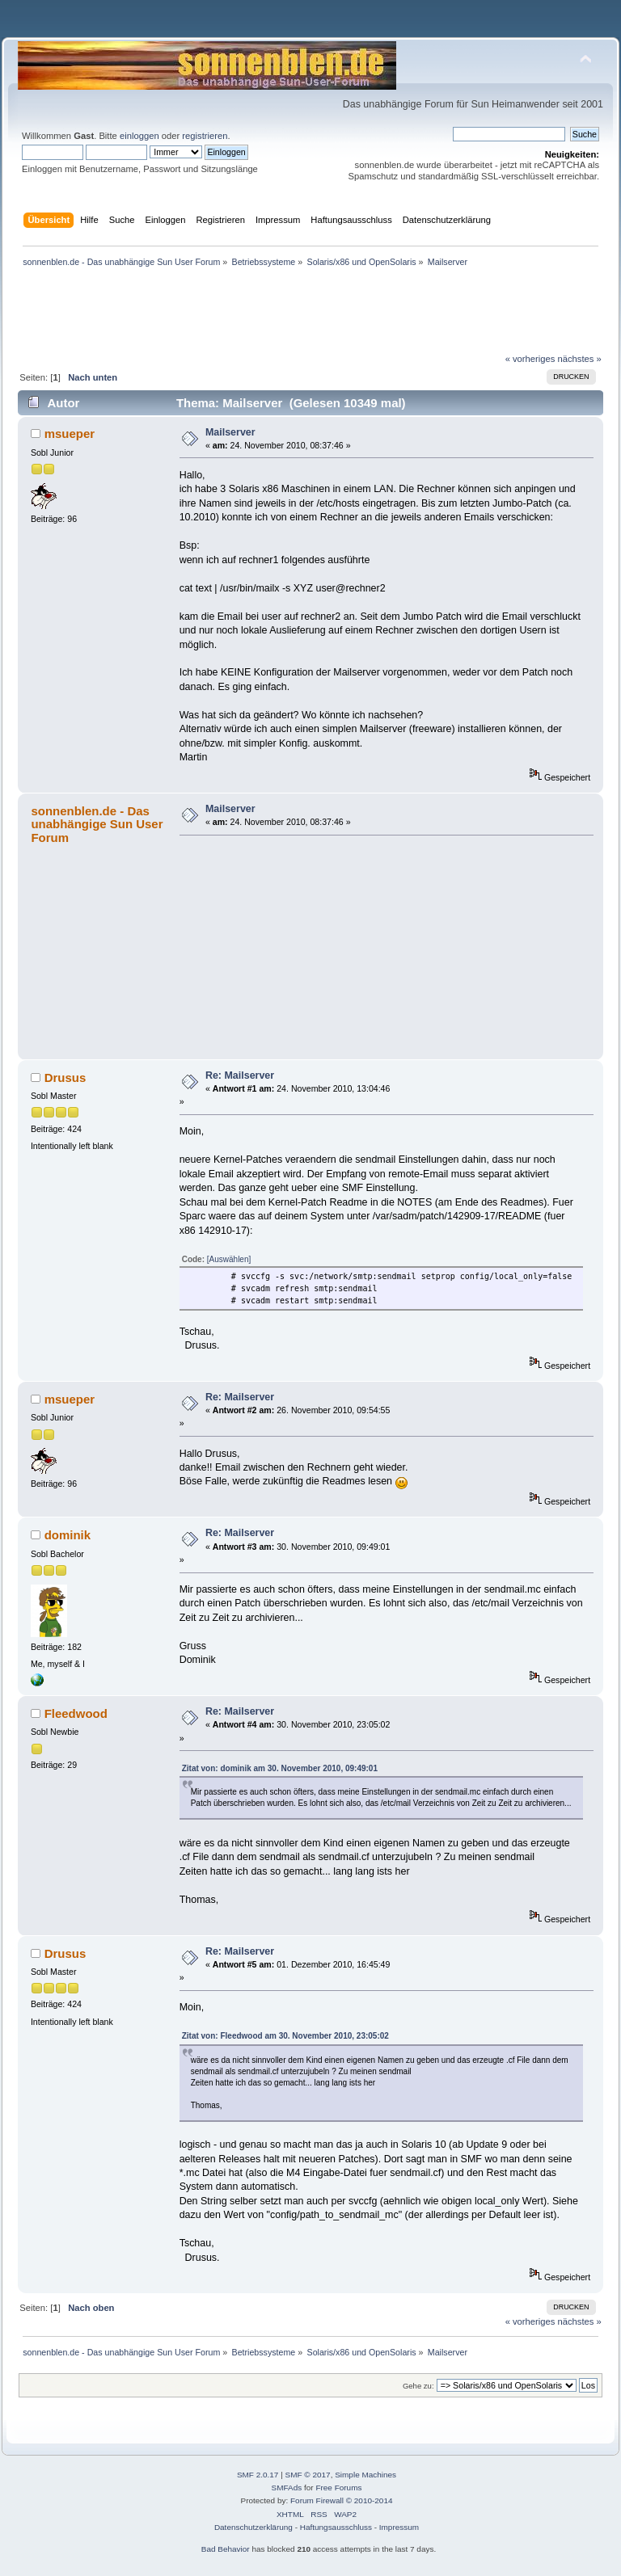 The height and width of the screenshot is (2576, 621). Describe the element at coordinates (69, 433) in the screenshot. I see `msueper` at that location.